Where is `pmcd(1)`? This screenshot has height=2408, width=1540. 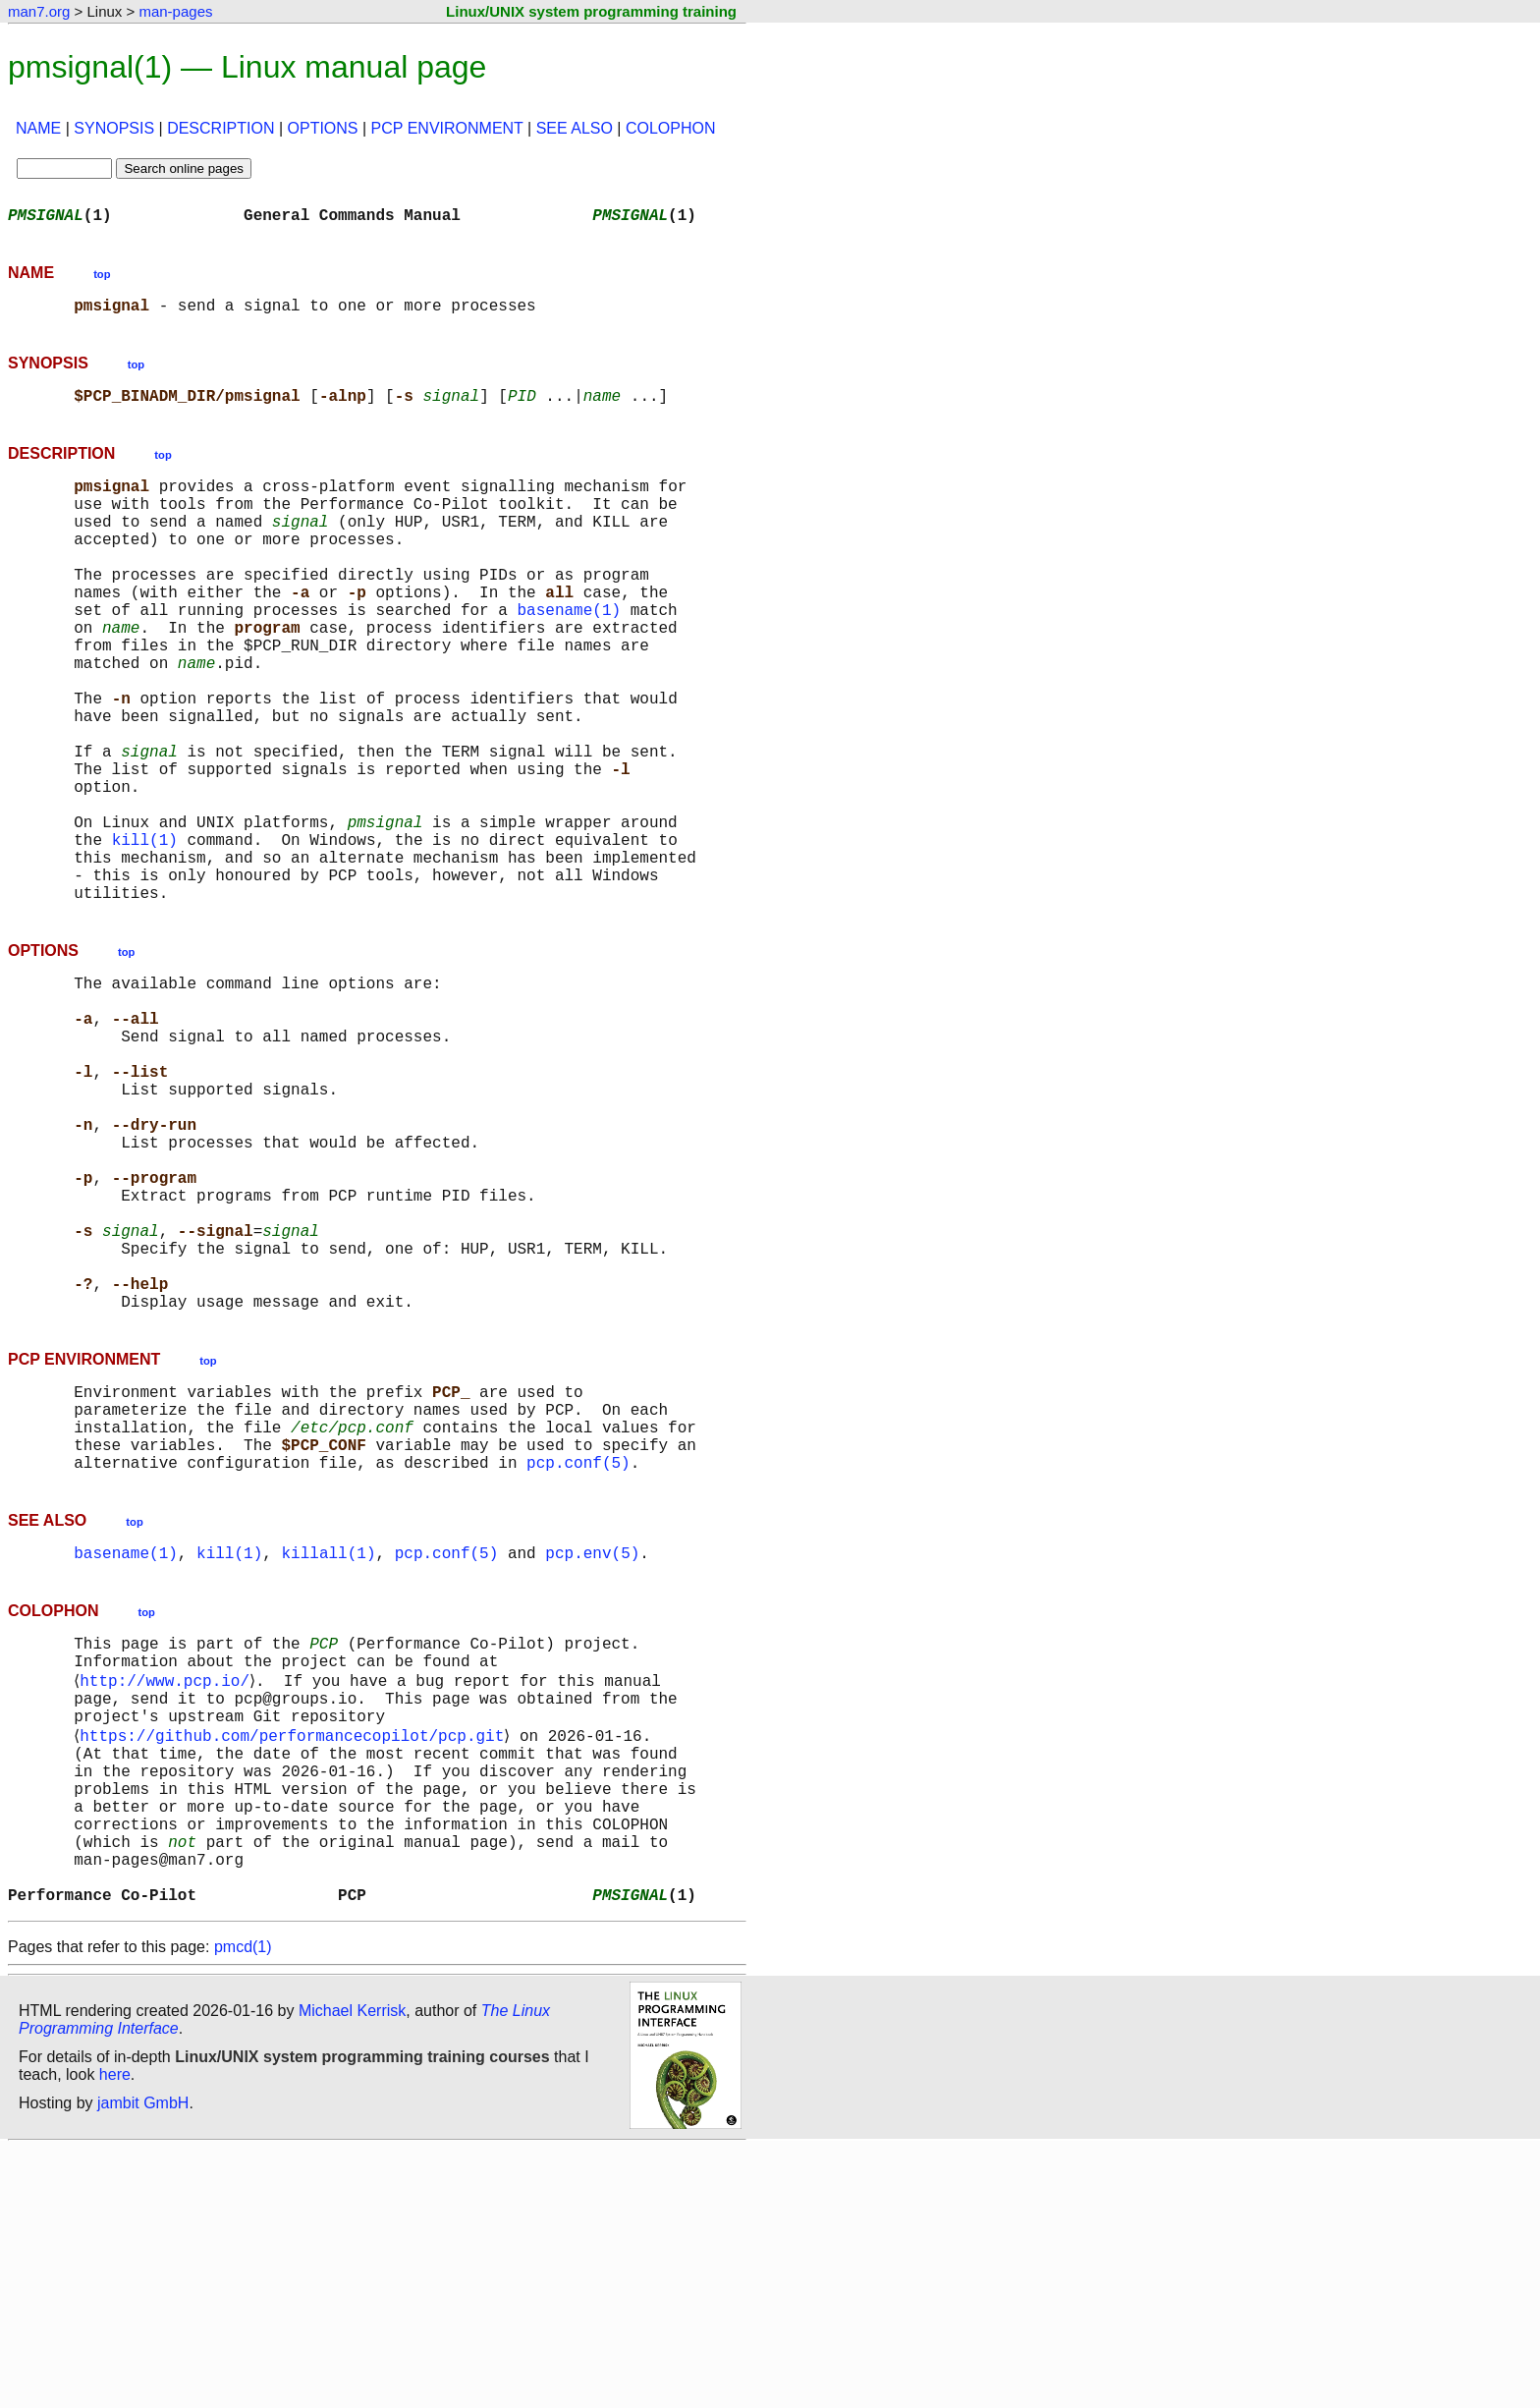 pmcd(1) is located at coordinates (243, 2206).